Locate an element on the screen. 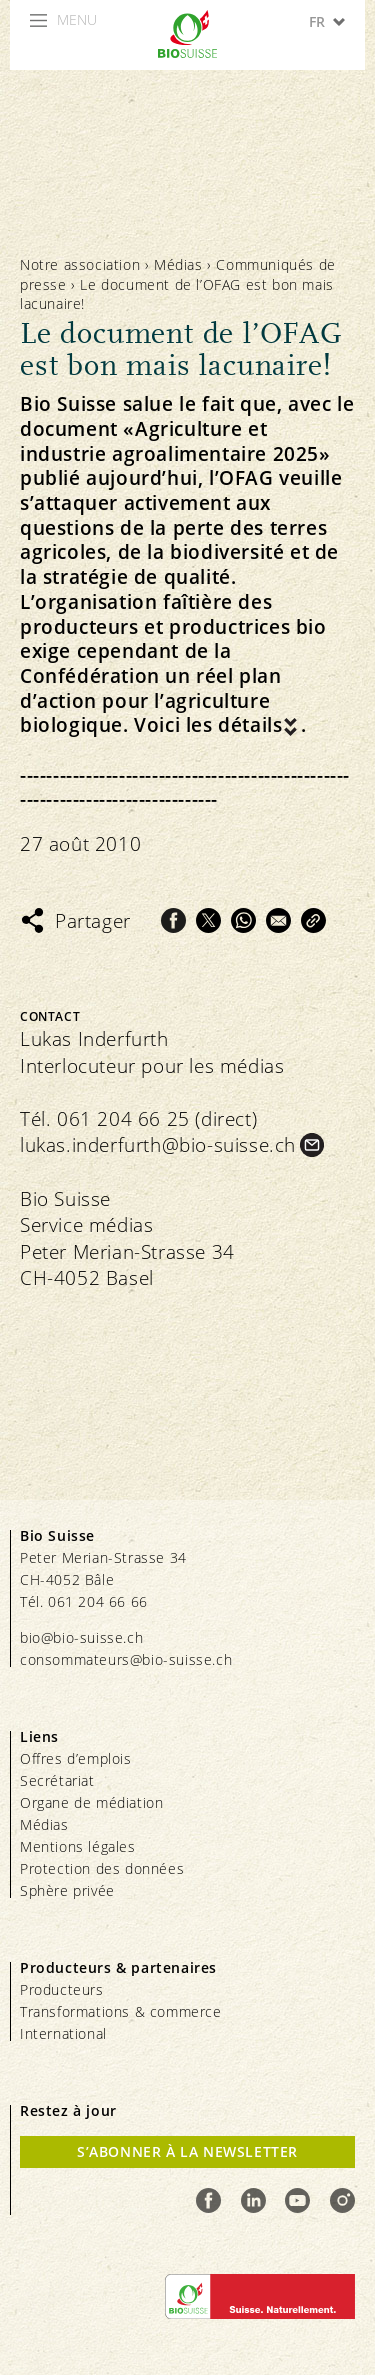 Image resolution: width=375 pixels, height=2375 pixels. Tél. 061 204 66 25 (direct) is located at coordinates (138, 1119).